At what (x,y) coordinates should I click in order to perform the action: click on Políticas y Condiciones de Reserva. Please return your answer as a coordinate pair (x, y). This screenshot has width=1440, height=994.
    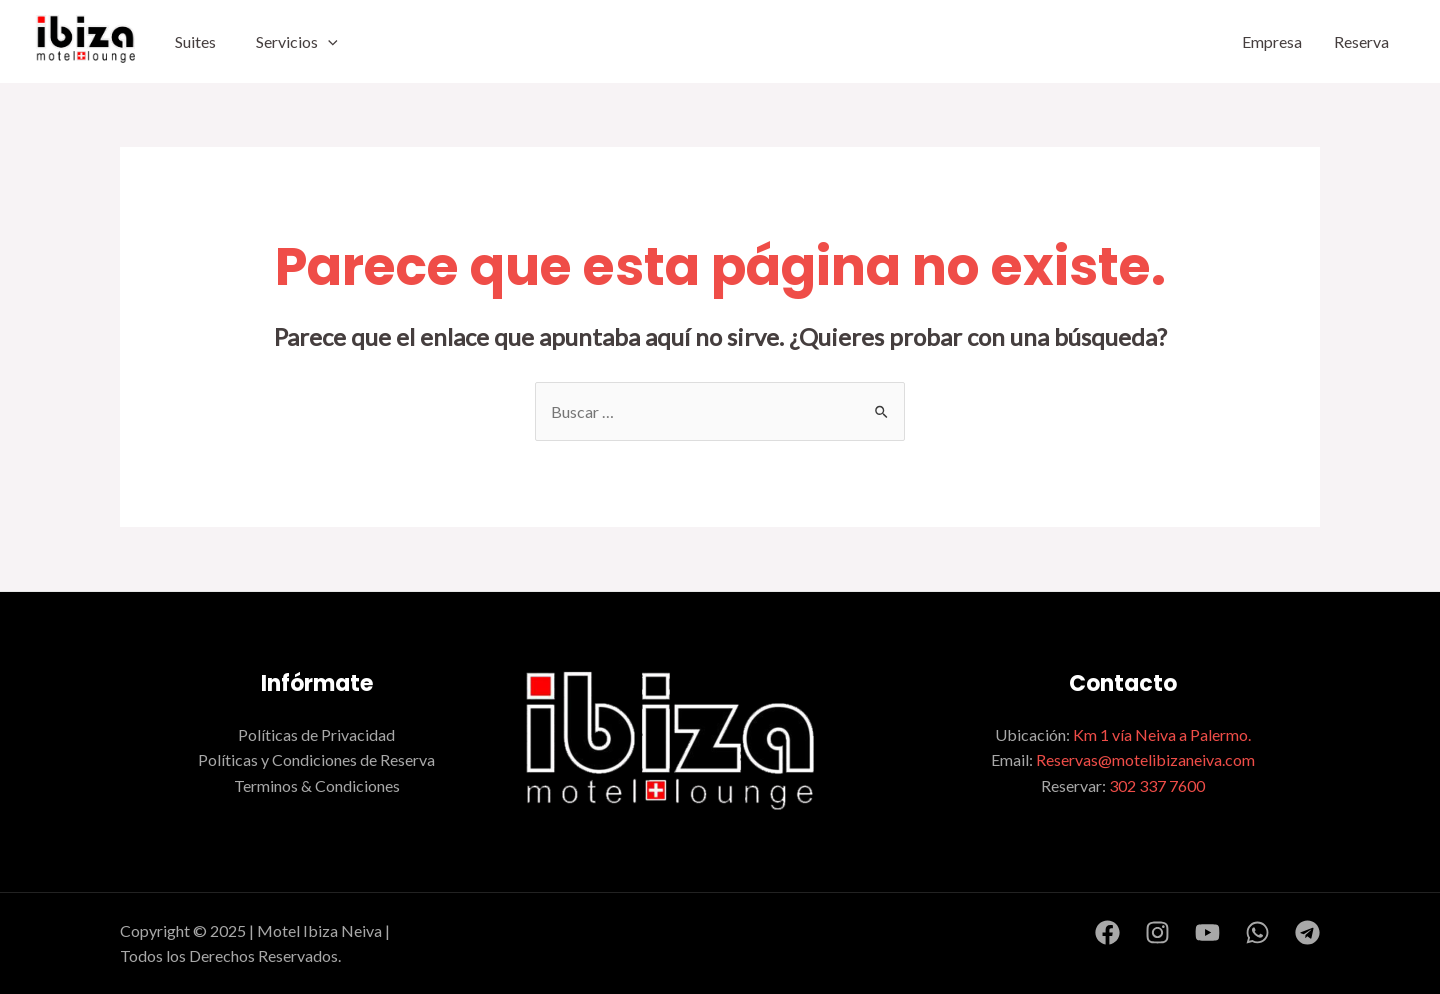
    Looking at the image, I should click on (316, 759).